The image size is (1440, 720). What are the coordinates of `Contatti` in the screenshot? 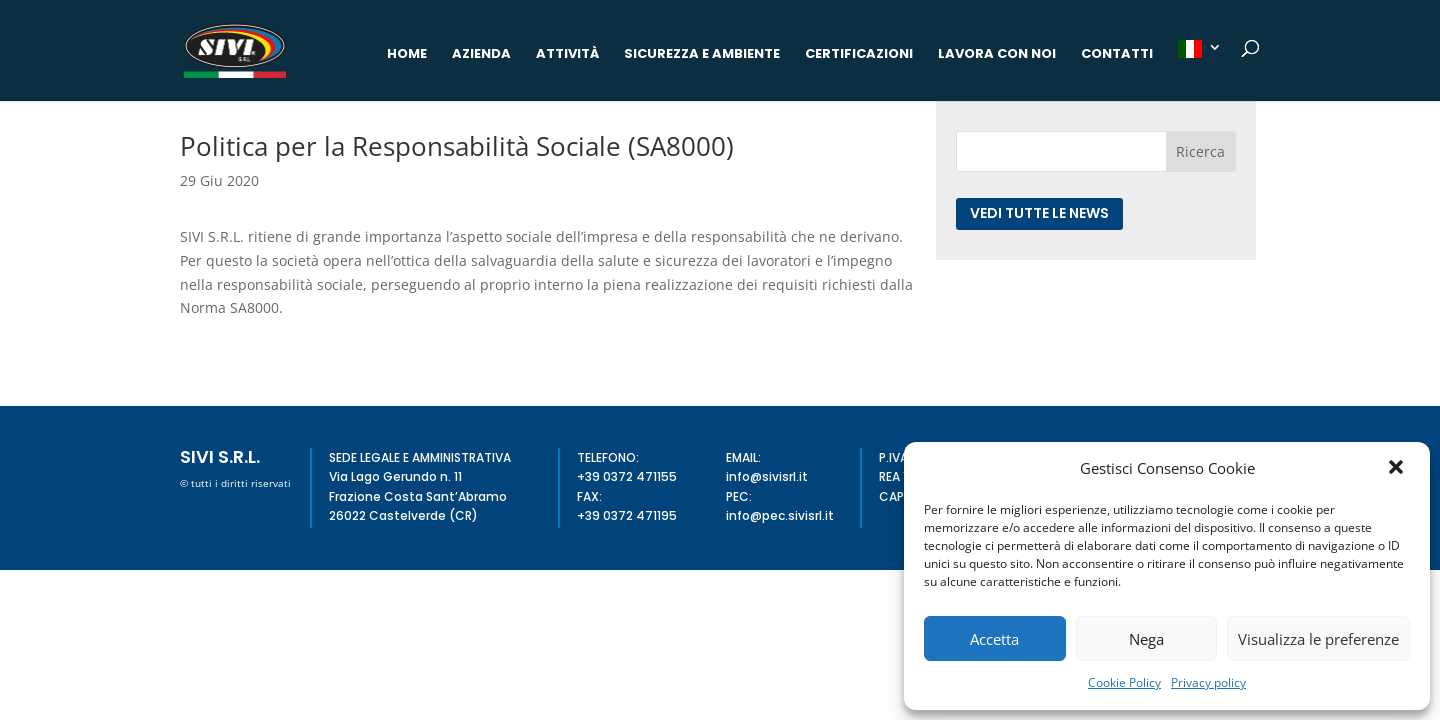 It's located at (1117, 55).